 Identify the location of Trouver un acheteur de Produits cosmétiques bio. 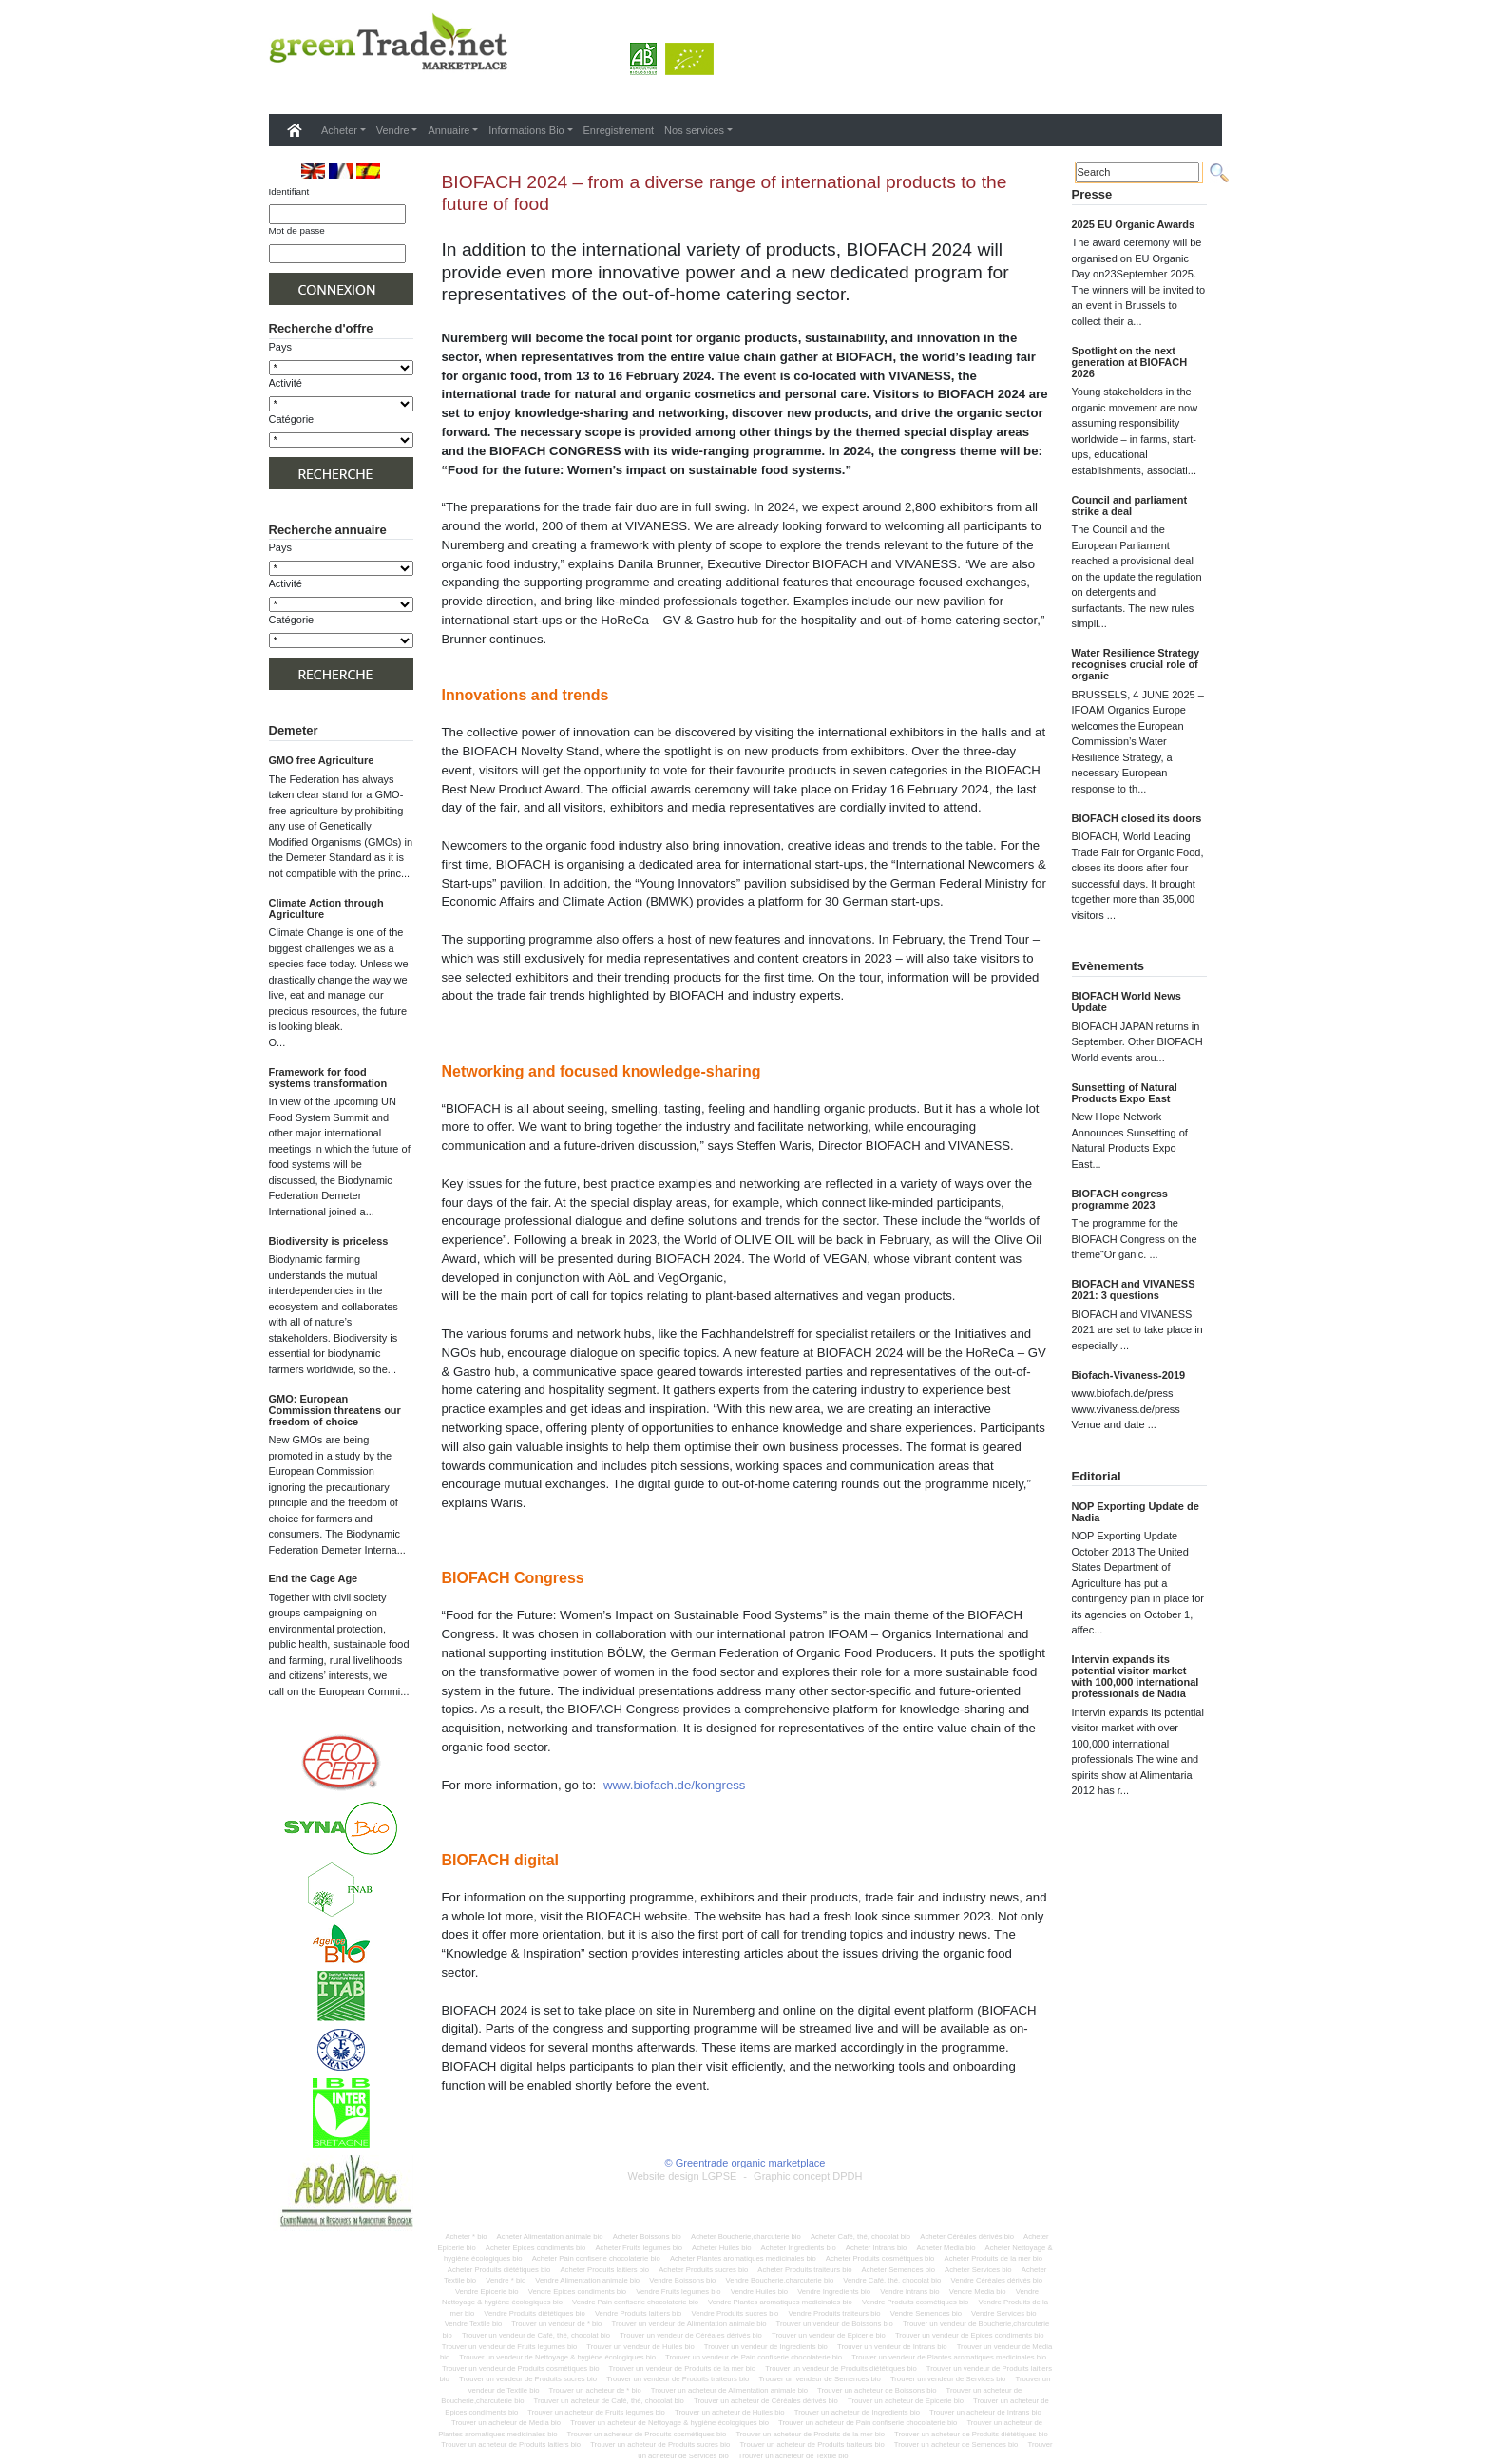
(647, 2434).